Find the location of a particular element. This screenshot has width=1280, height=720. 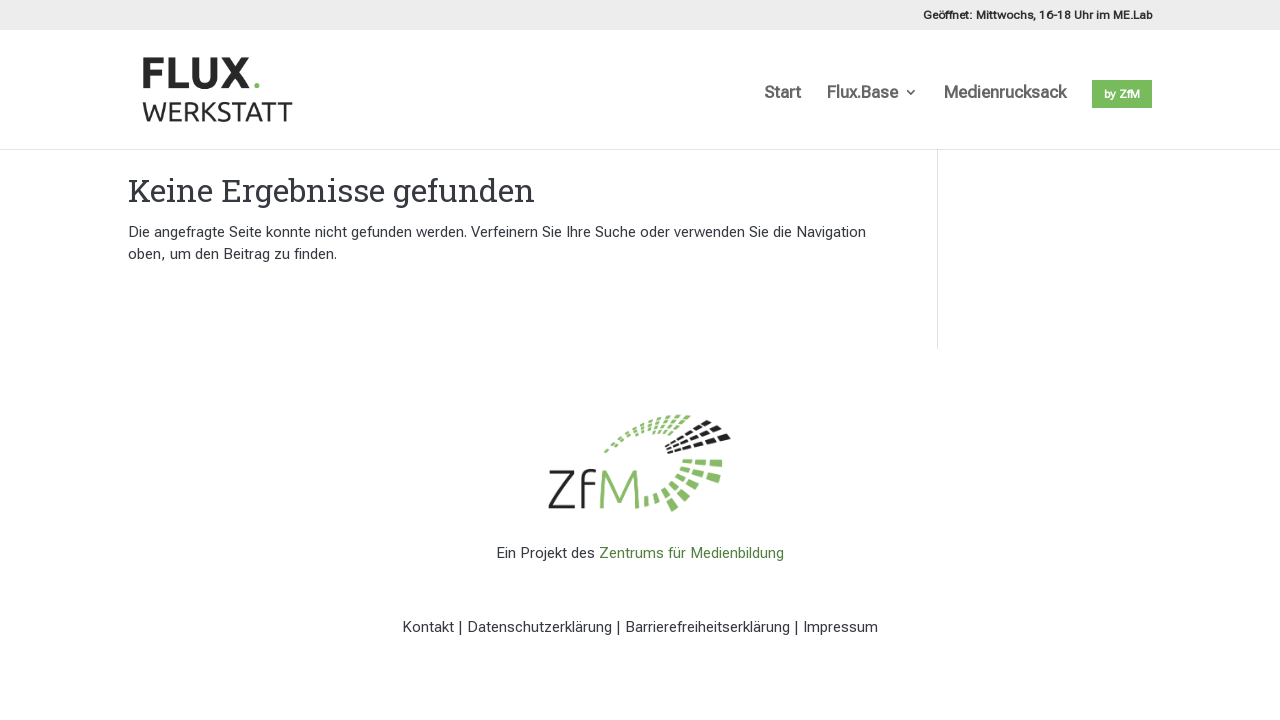

by ZfM is located at coordinates (1122, 94).